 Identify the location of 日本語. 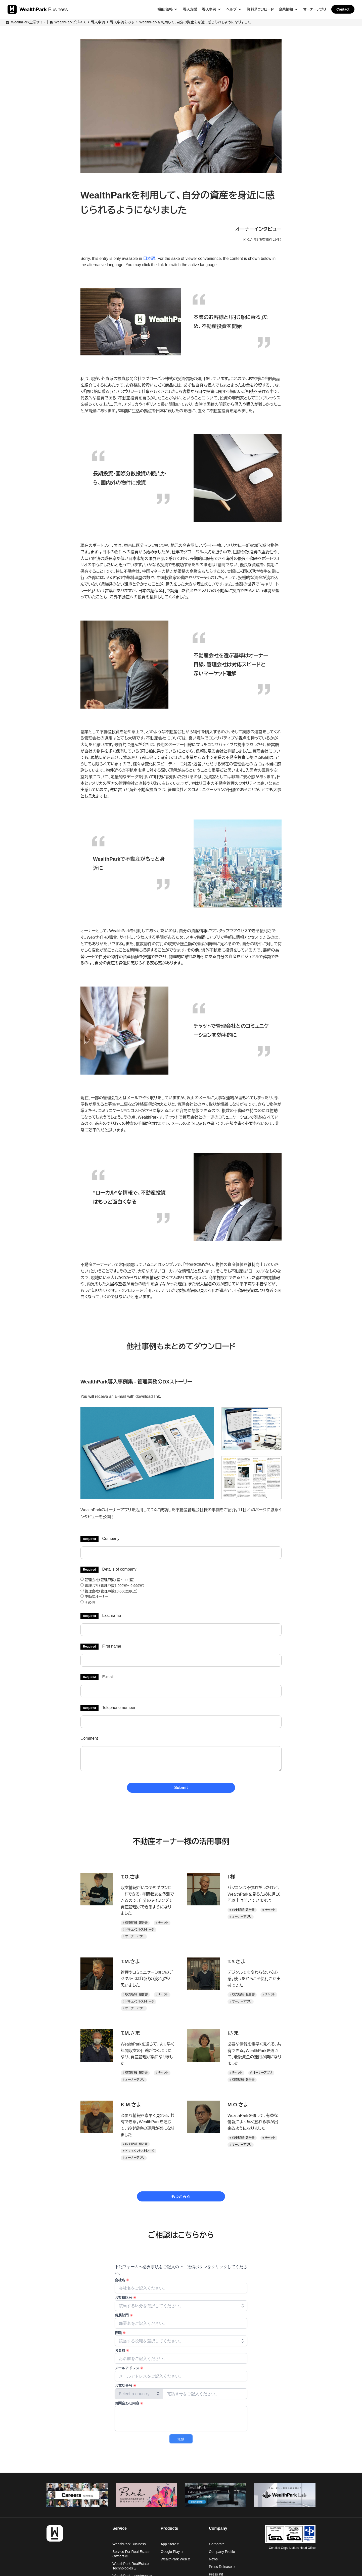
(149, 258).